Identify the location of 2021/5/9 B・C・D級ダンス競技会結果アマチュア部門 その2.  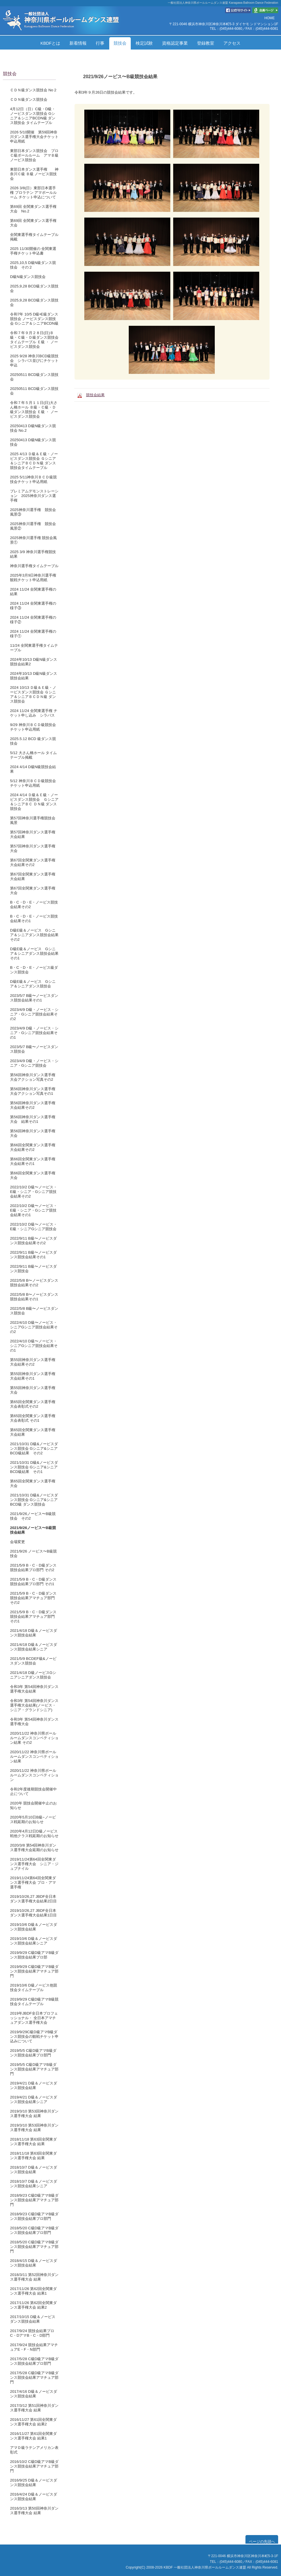
(33, 1598).